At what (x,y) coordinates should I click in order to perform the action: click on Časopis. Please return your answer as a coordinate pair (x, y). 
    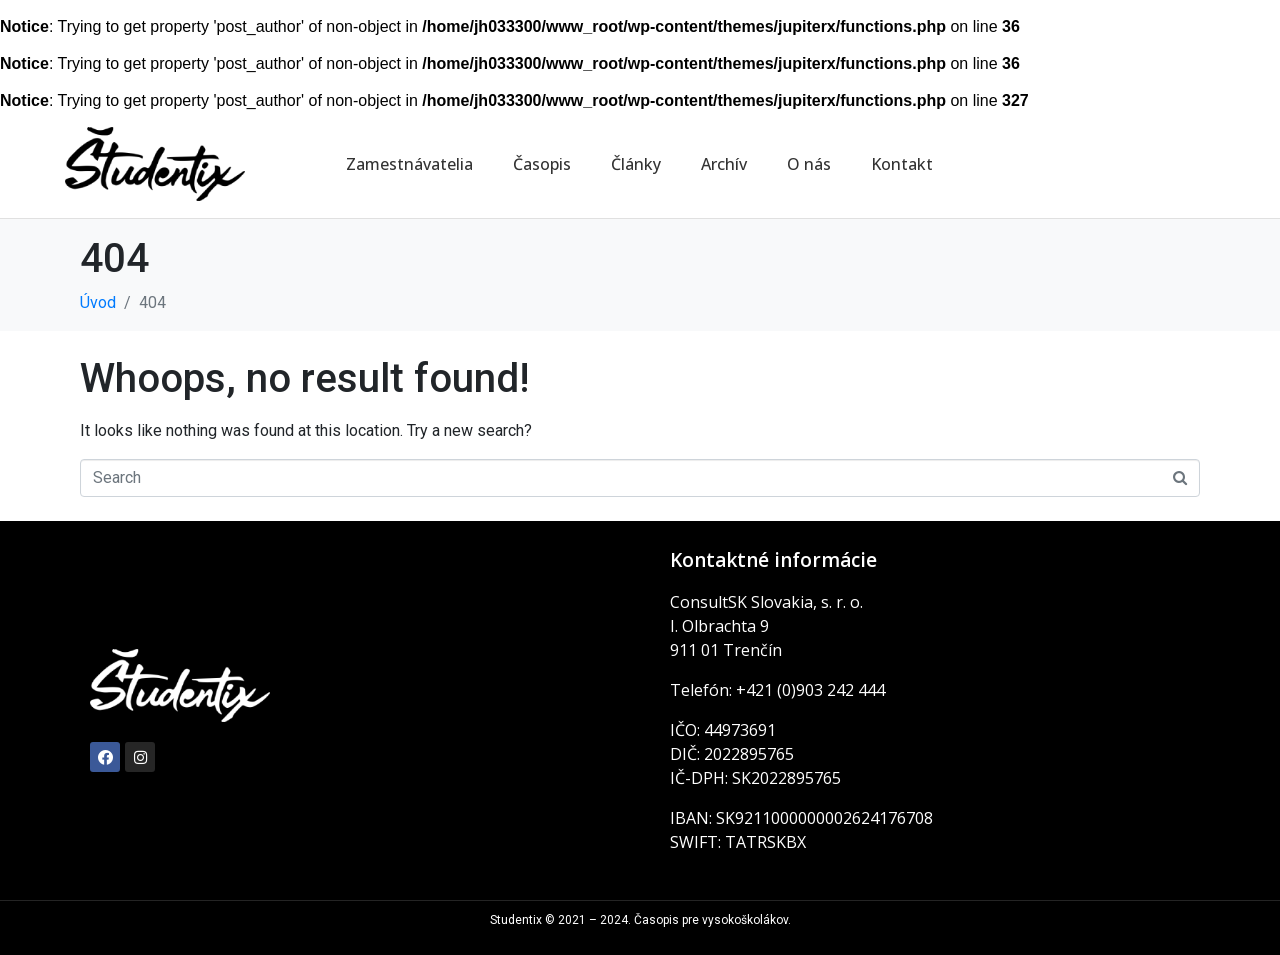
    Looking at the image, I should click on (542, 164).